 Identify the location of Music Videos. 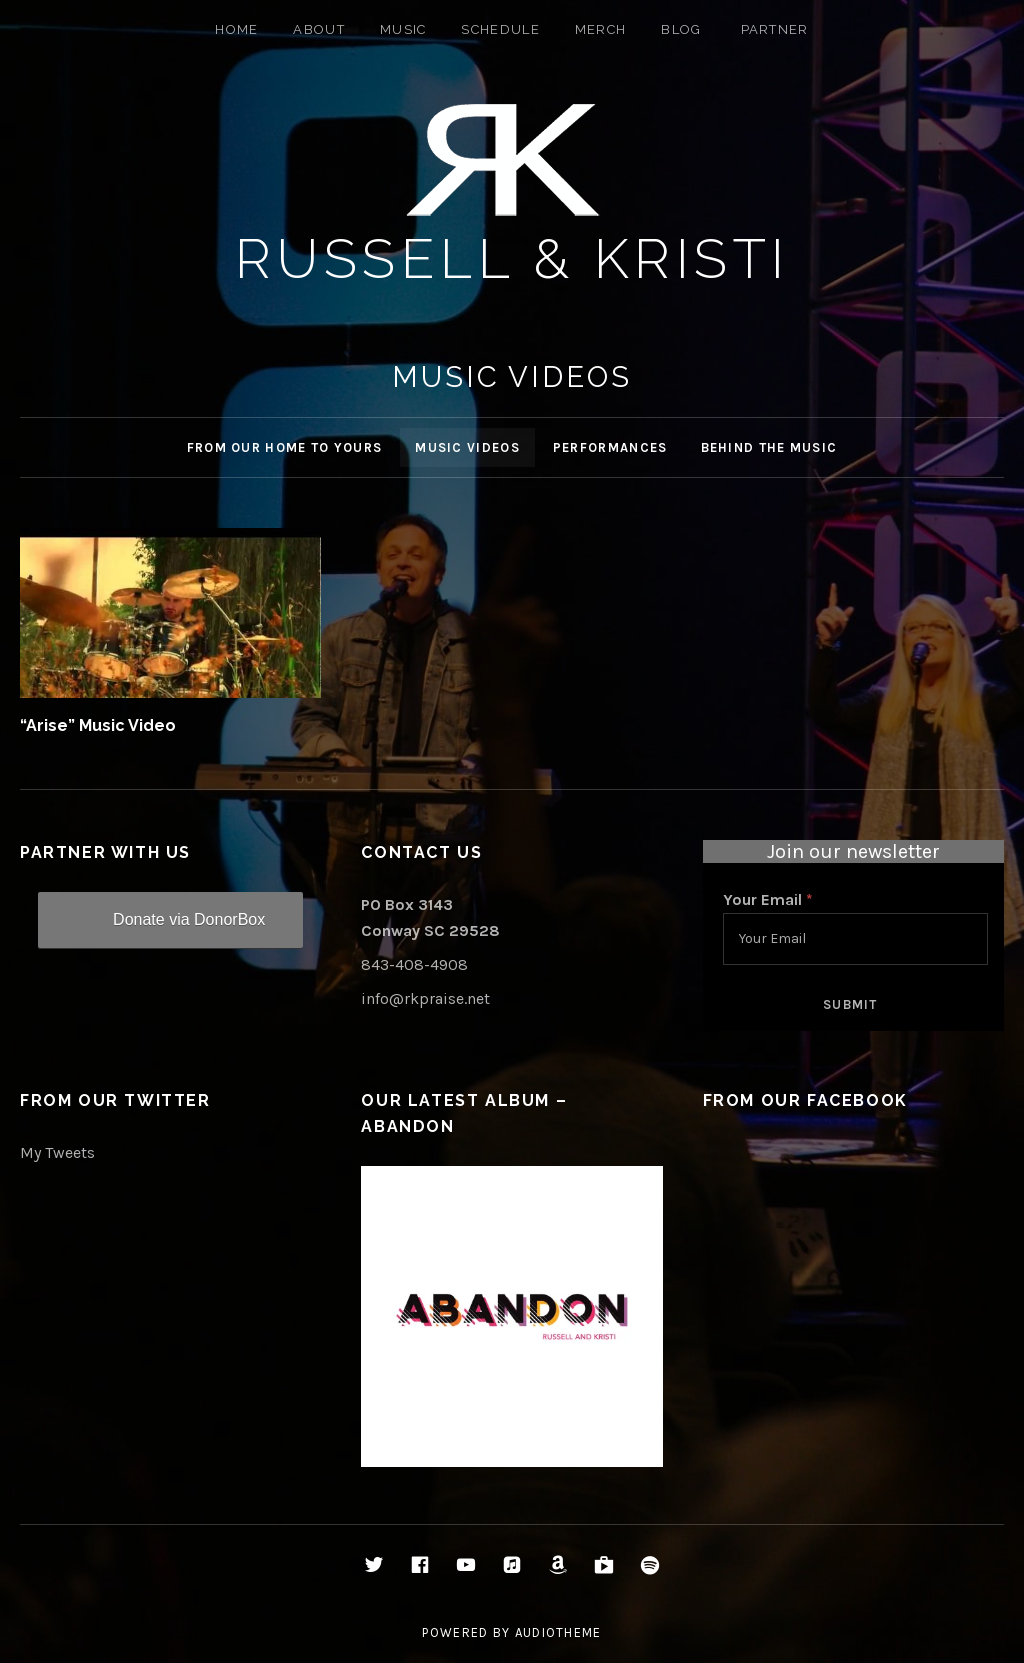
(467, 447).